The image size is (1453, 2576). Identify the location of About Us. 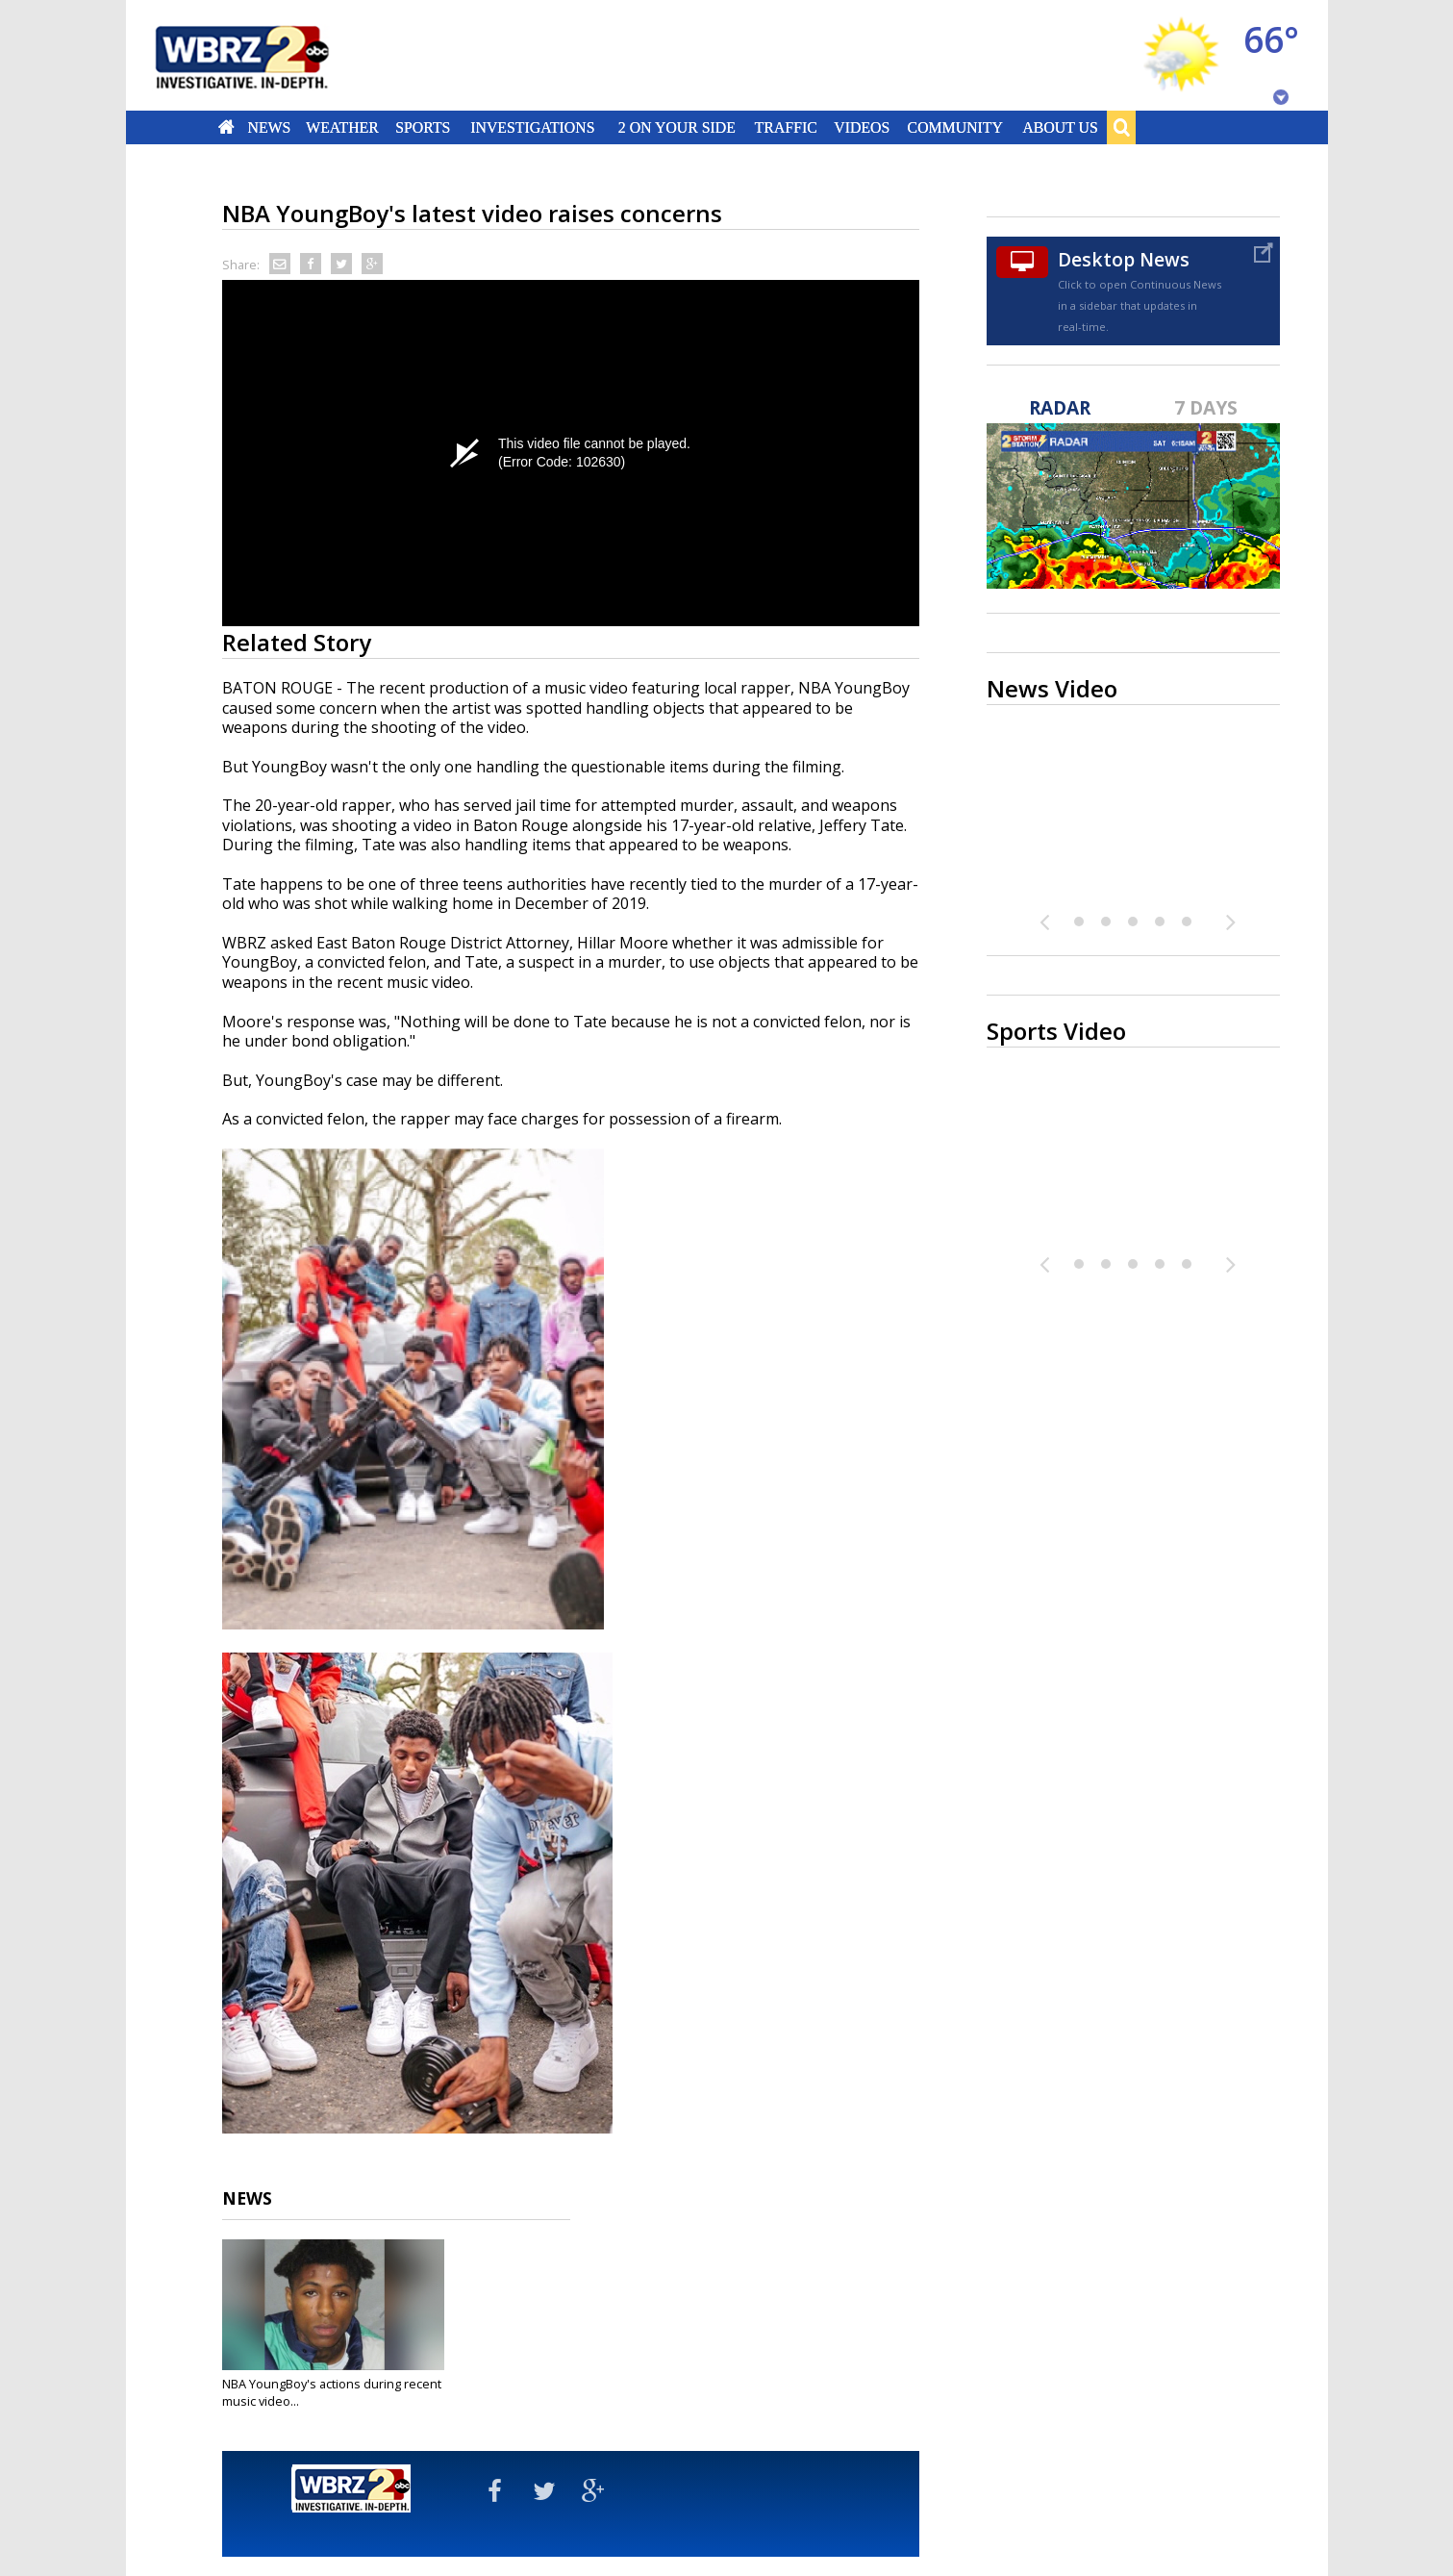
(1059, 127).